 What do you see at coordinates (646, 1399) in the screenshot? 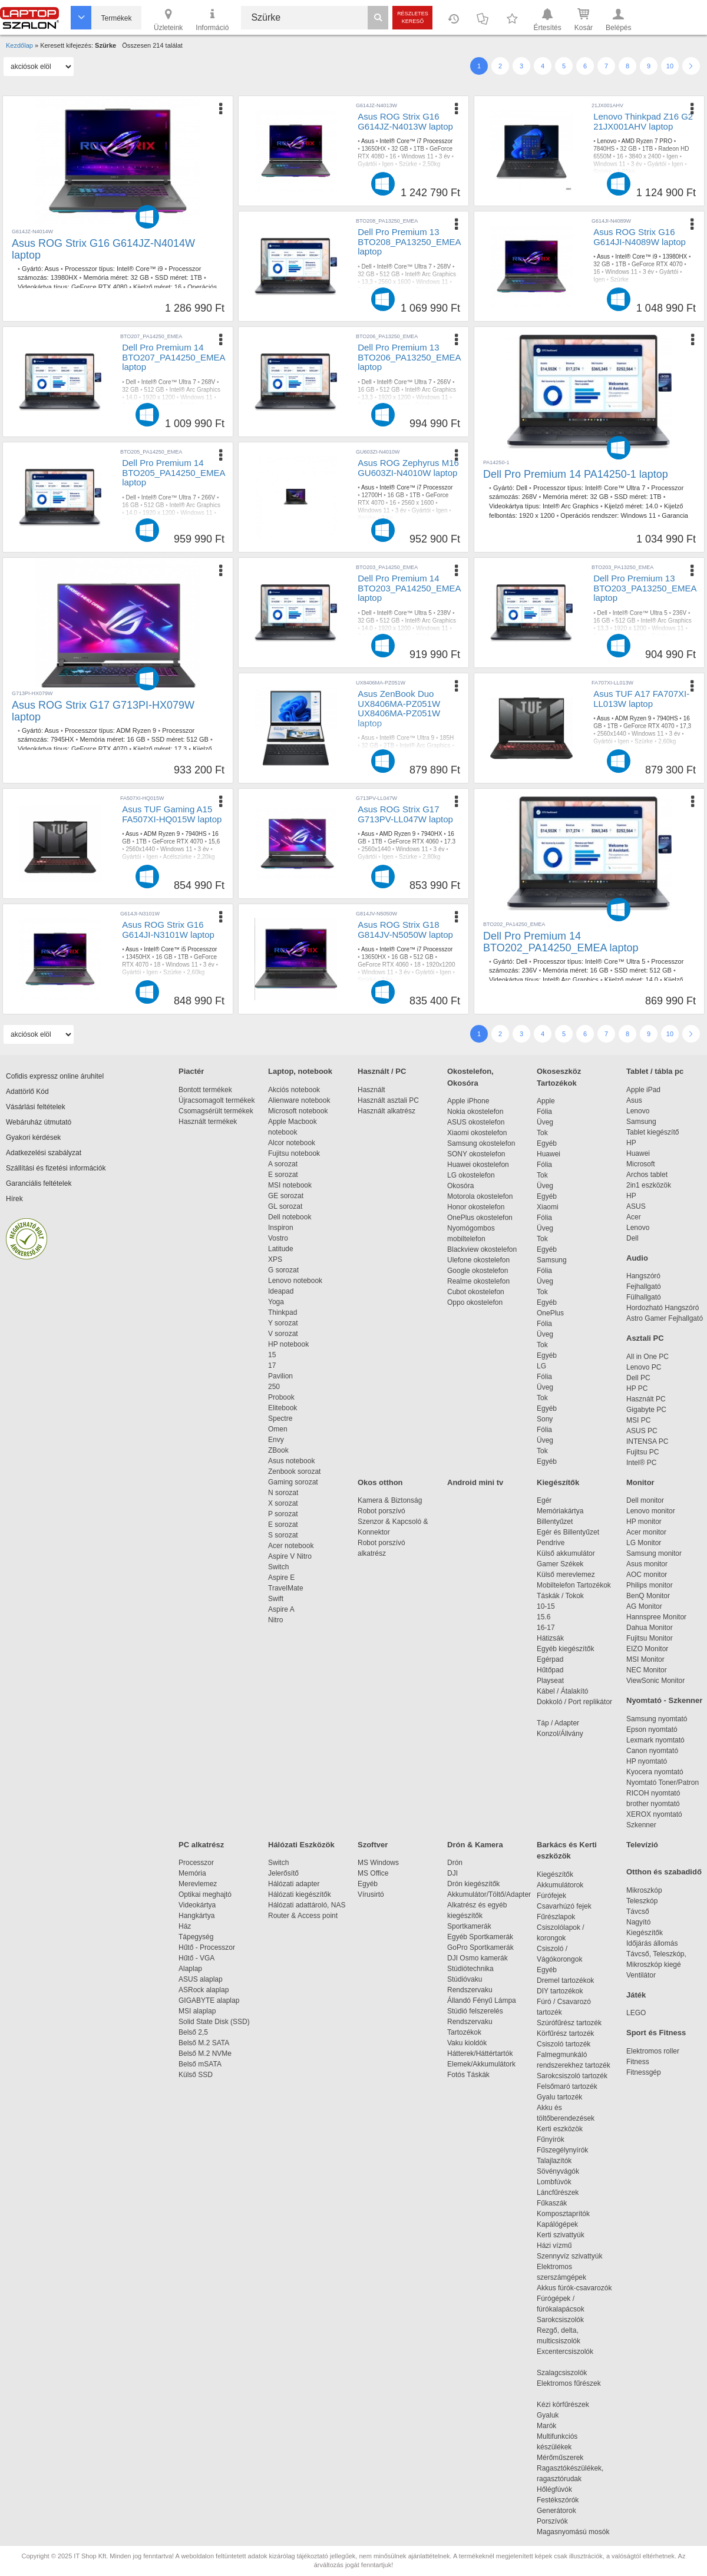
I see `Használt PC` at bounding box center [646, 1399].